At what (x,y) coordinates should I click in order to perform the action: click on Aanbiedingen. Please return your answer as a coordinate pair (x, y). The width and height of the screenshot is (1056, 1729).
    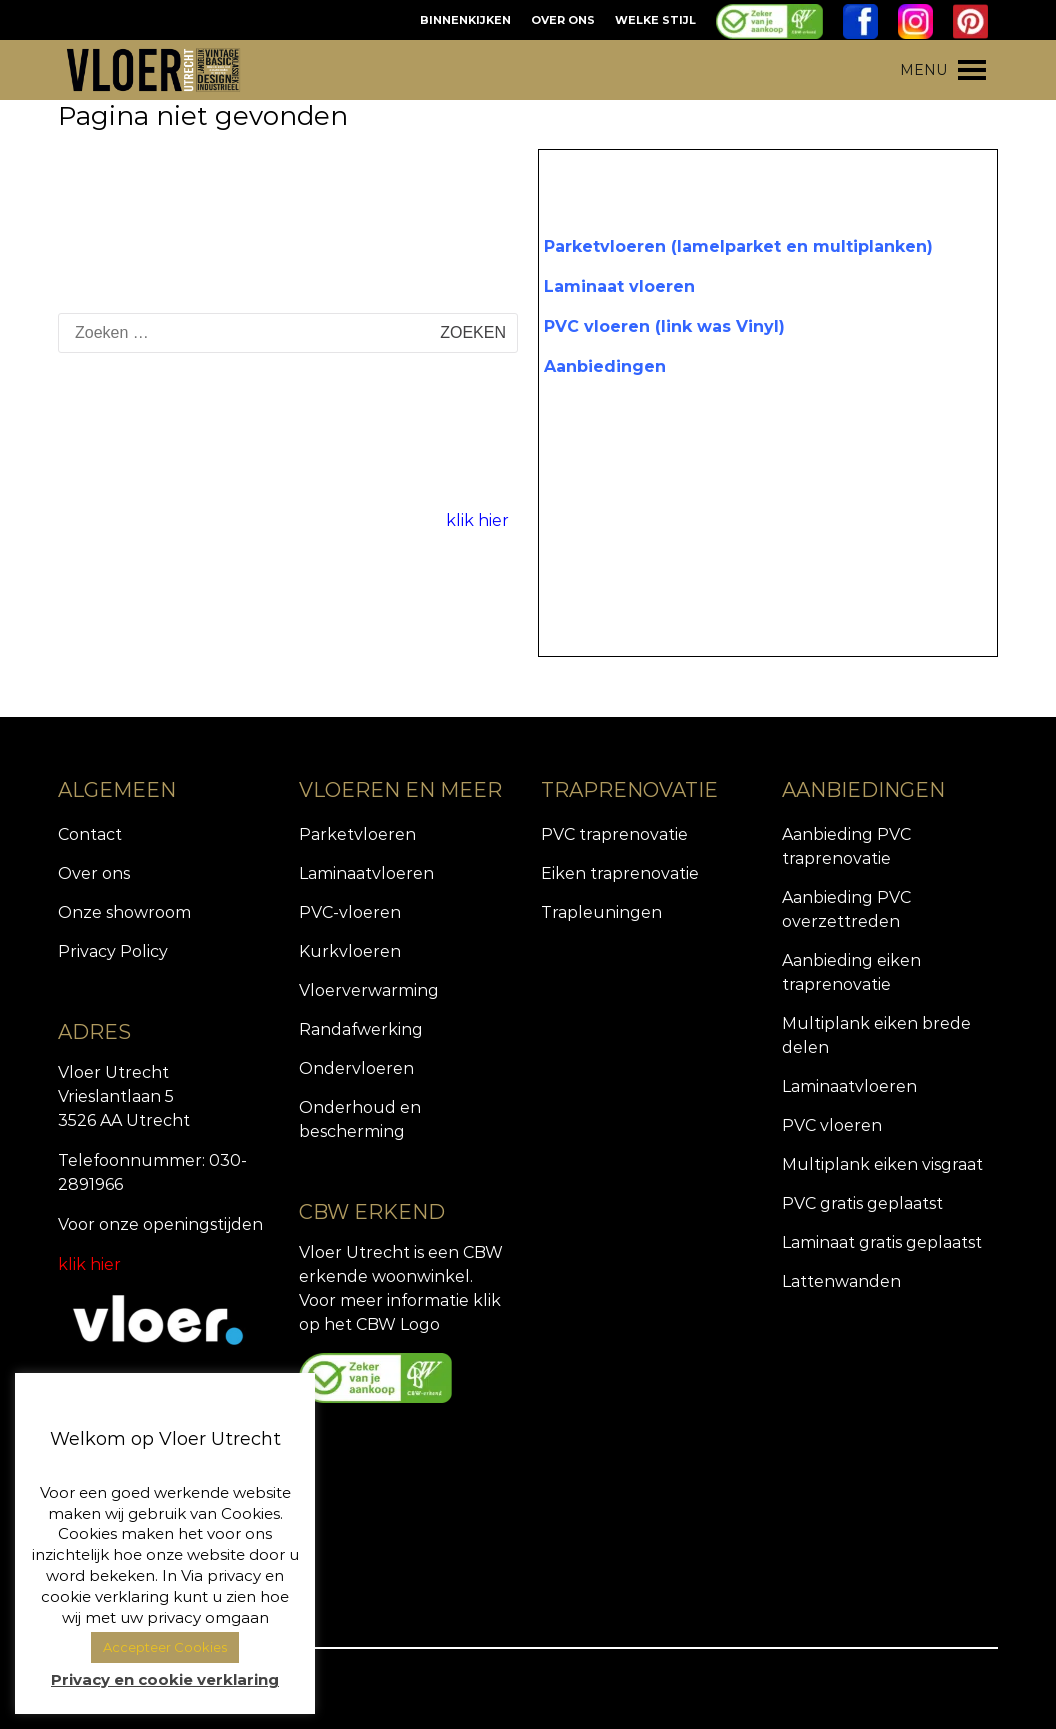
    Looking at the image, I should click on (605, 366).